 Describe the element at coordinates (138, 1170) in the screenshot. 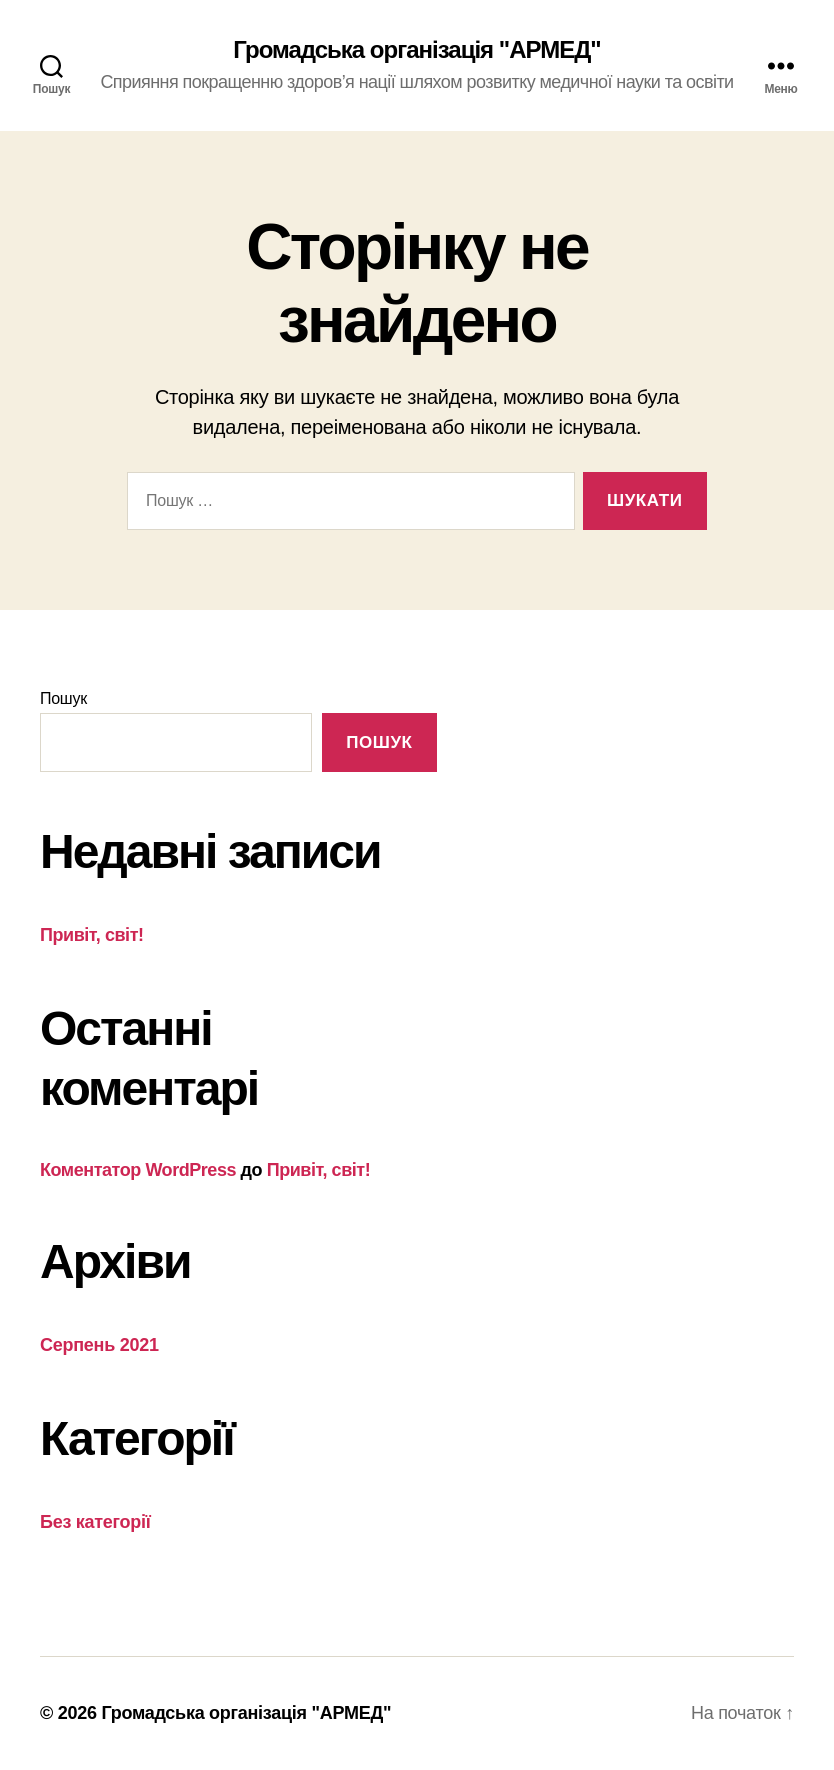

I see `Коментатор WordPress` at that location.